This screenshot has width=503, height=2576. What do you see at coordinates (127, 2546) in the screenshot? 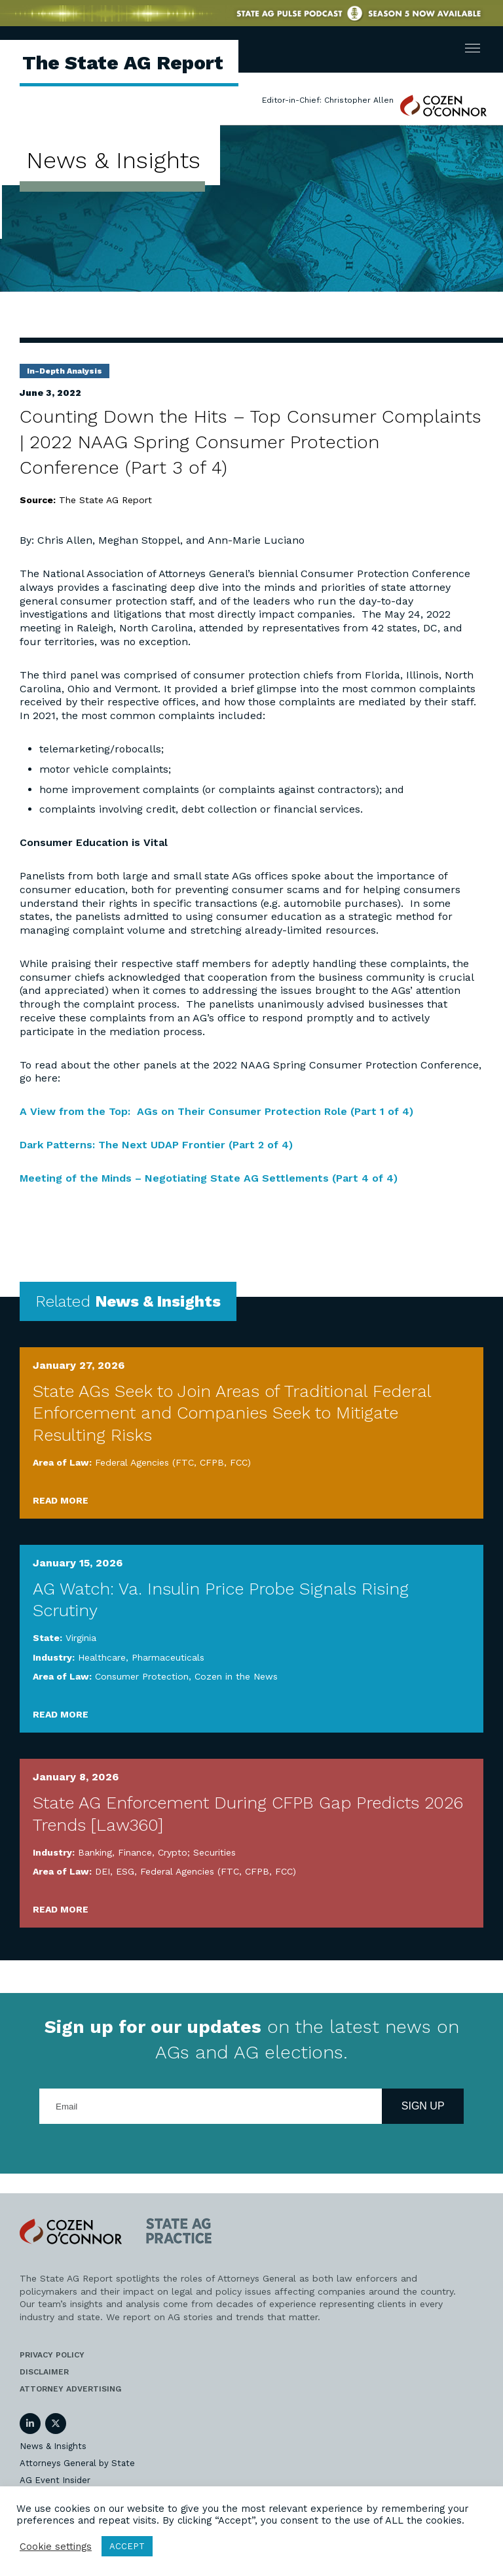
I see `ACCEPT [button]` at bounding box center [127, 2546].